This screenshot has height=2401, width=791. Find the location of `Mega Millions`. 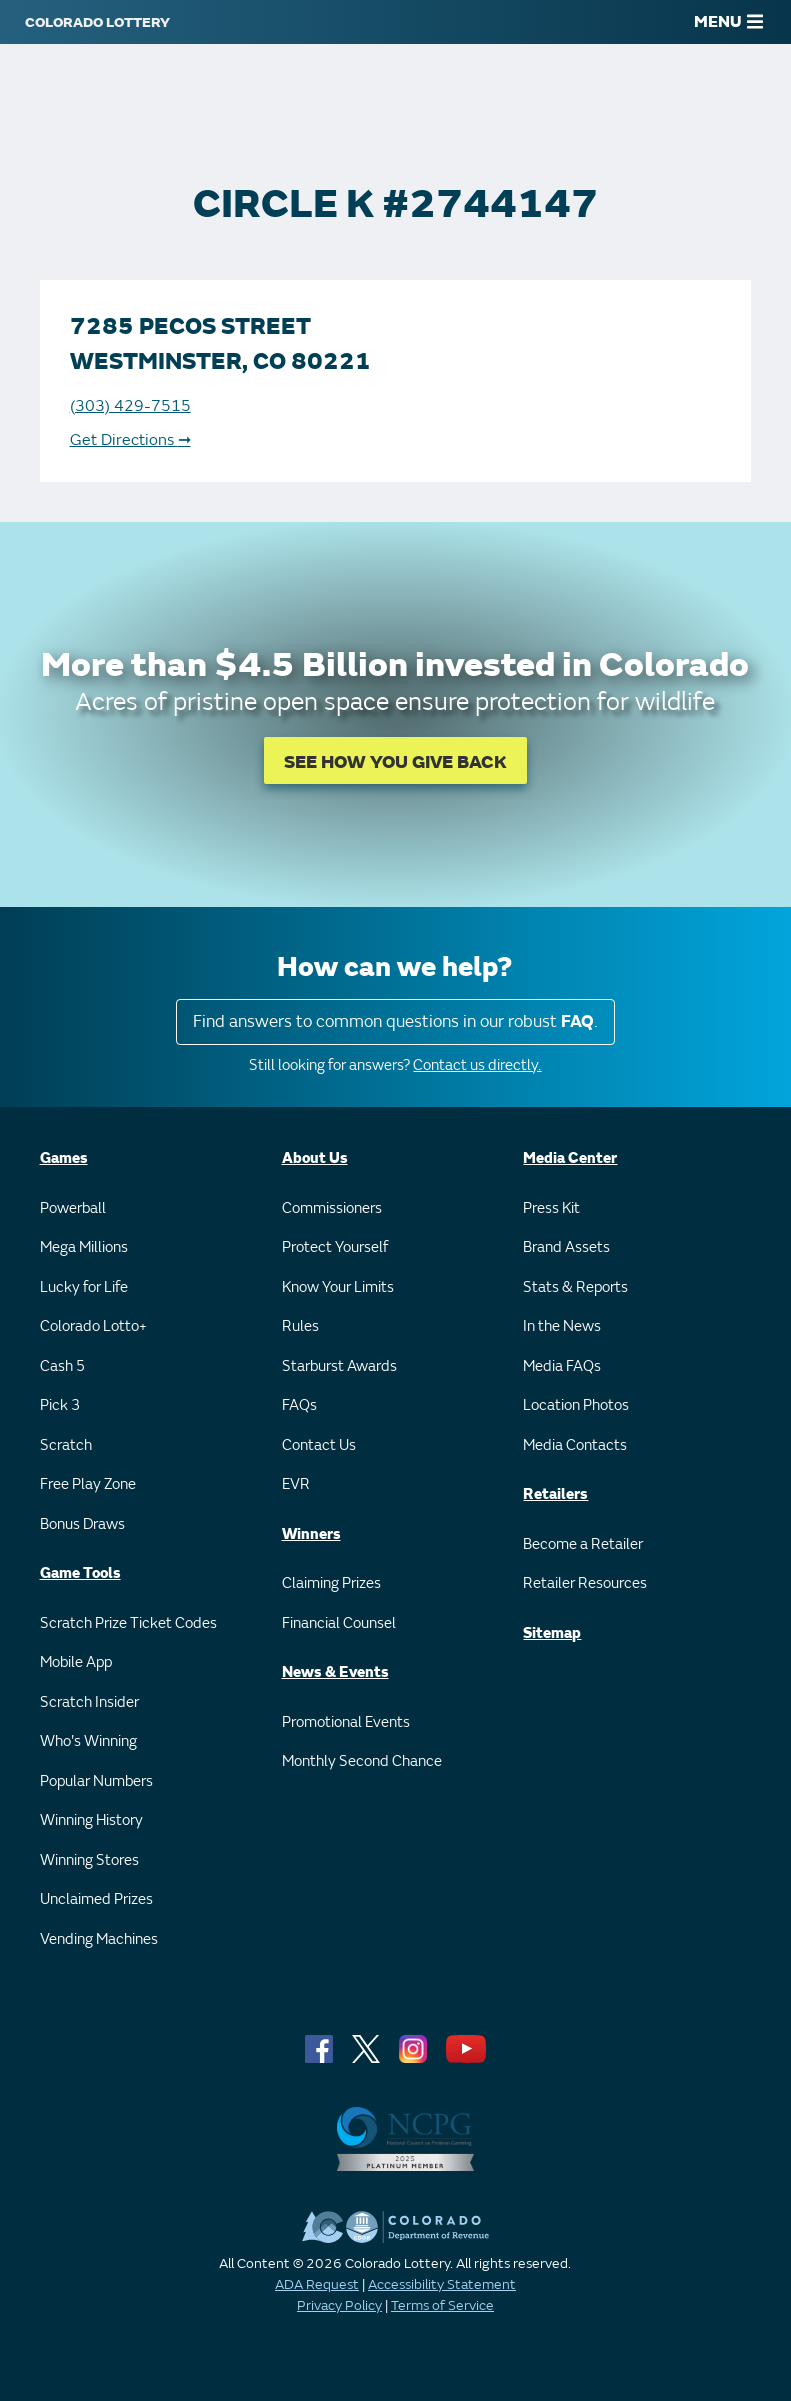

Mega Millions is located at coordinates (84, 1247).